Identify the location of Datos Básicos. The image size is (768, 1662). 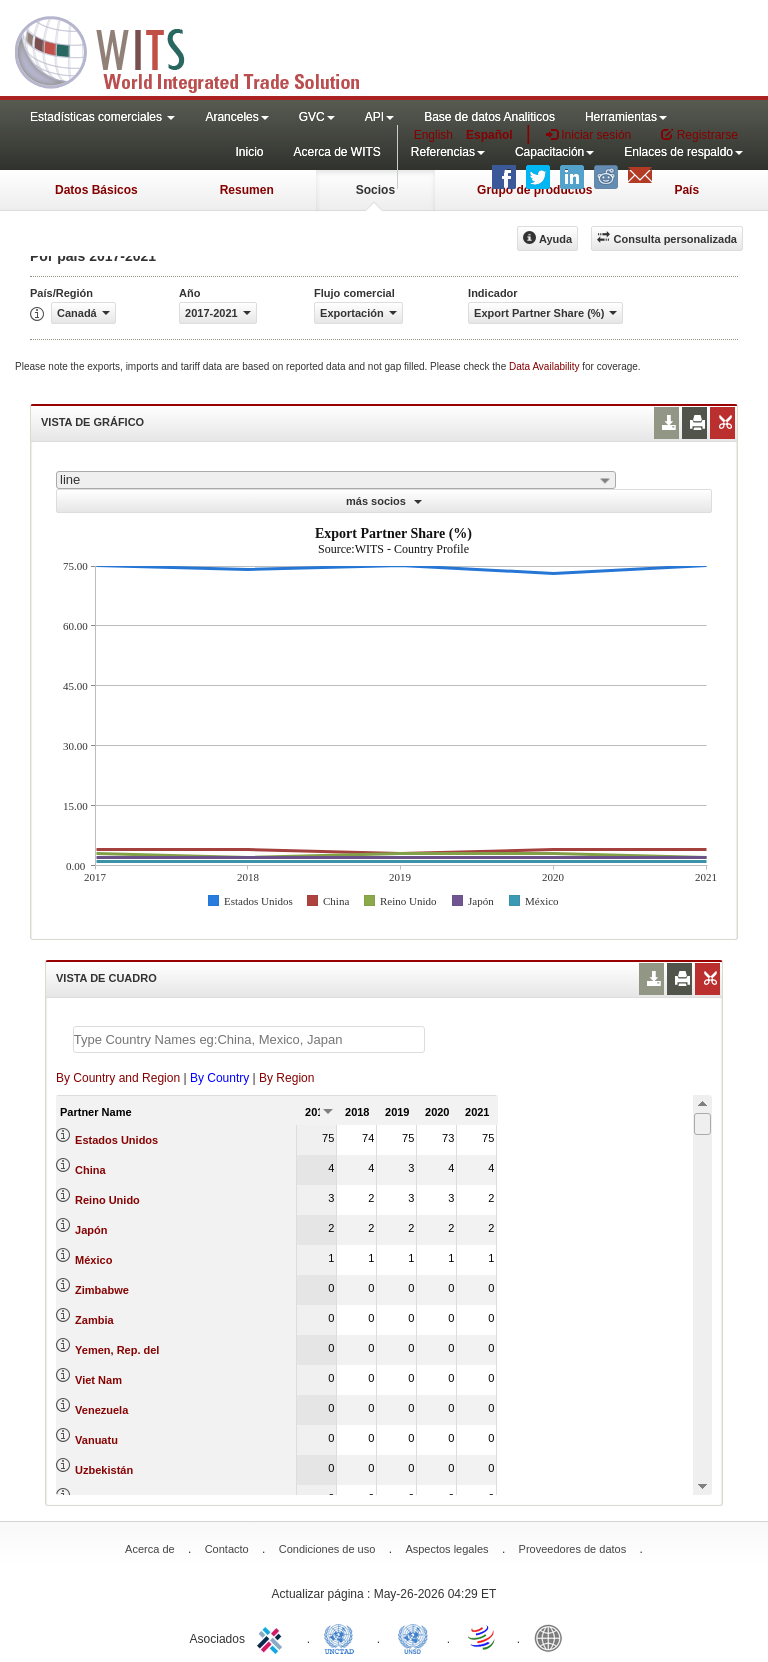
(96, 190).